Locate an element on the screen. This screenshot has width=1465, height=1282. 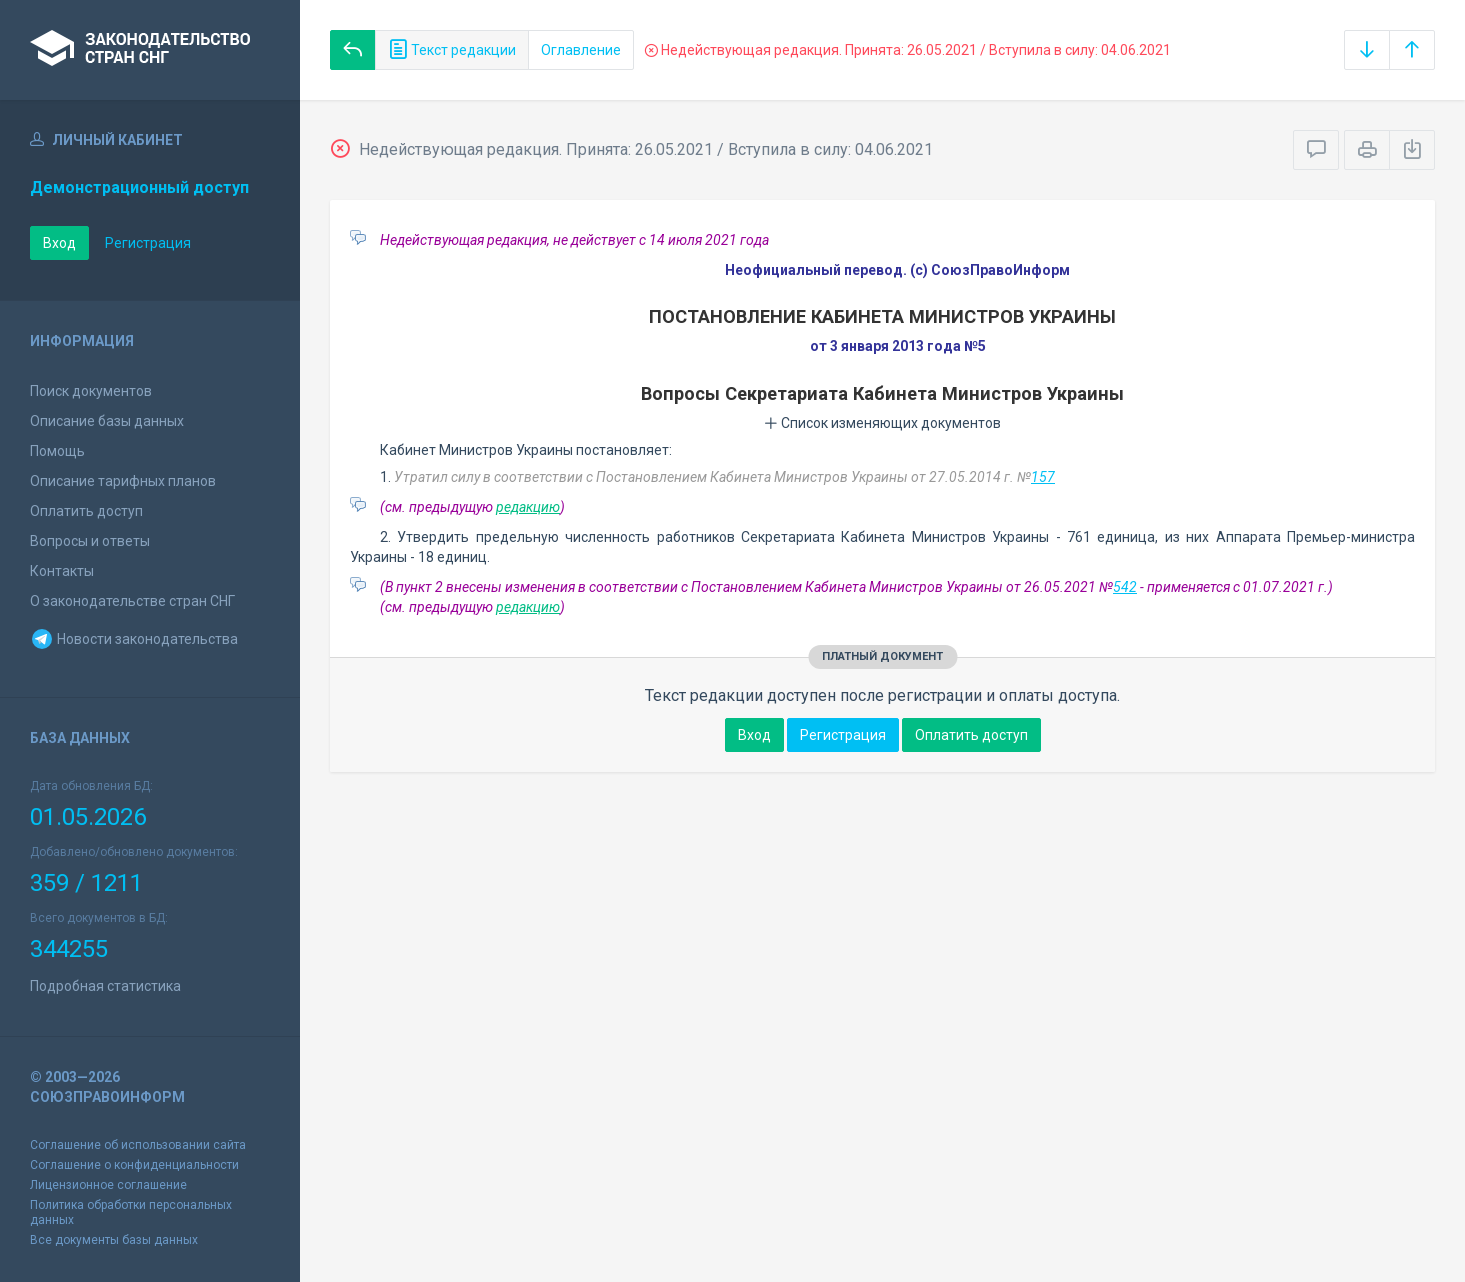
157 is located at coordinates (1043, 477).